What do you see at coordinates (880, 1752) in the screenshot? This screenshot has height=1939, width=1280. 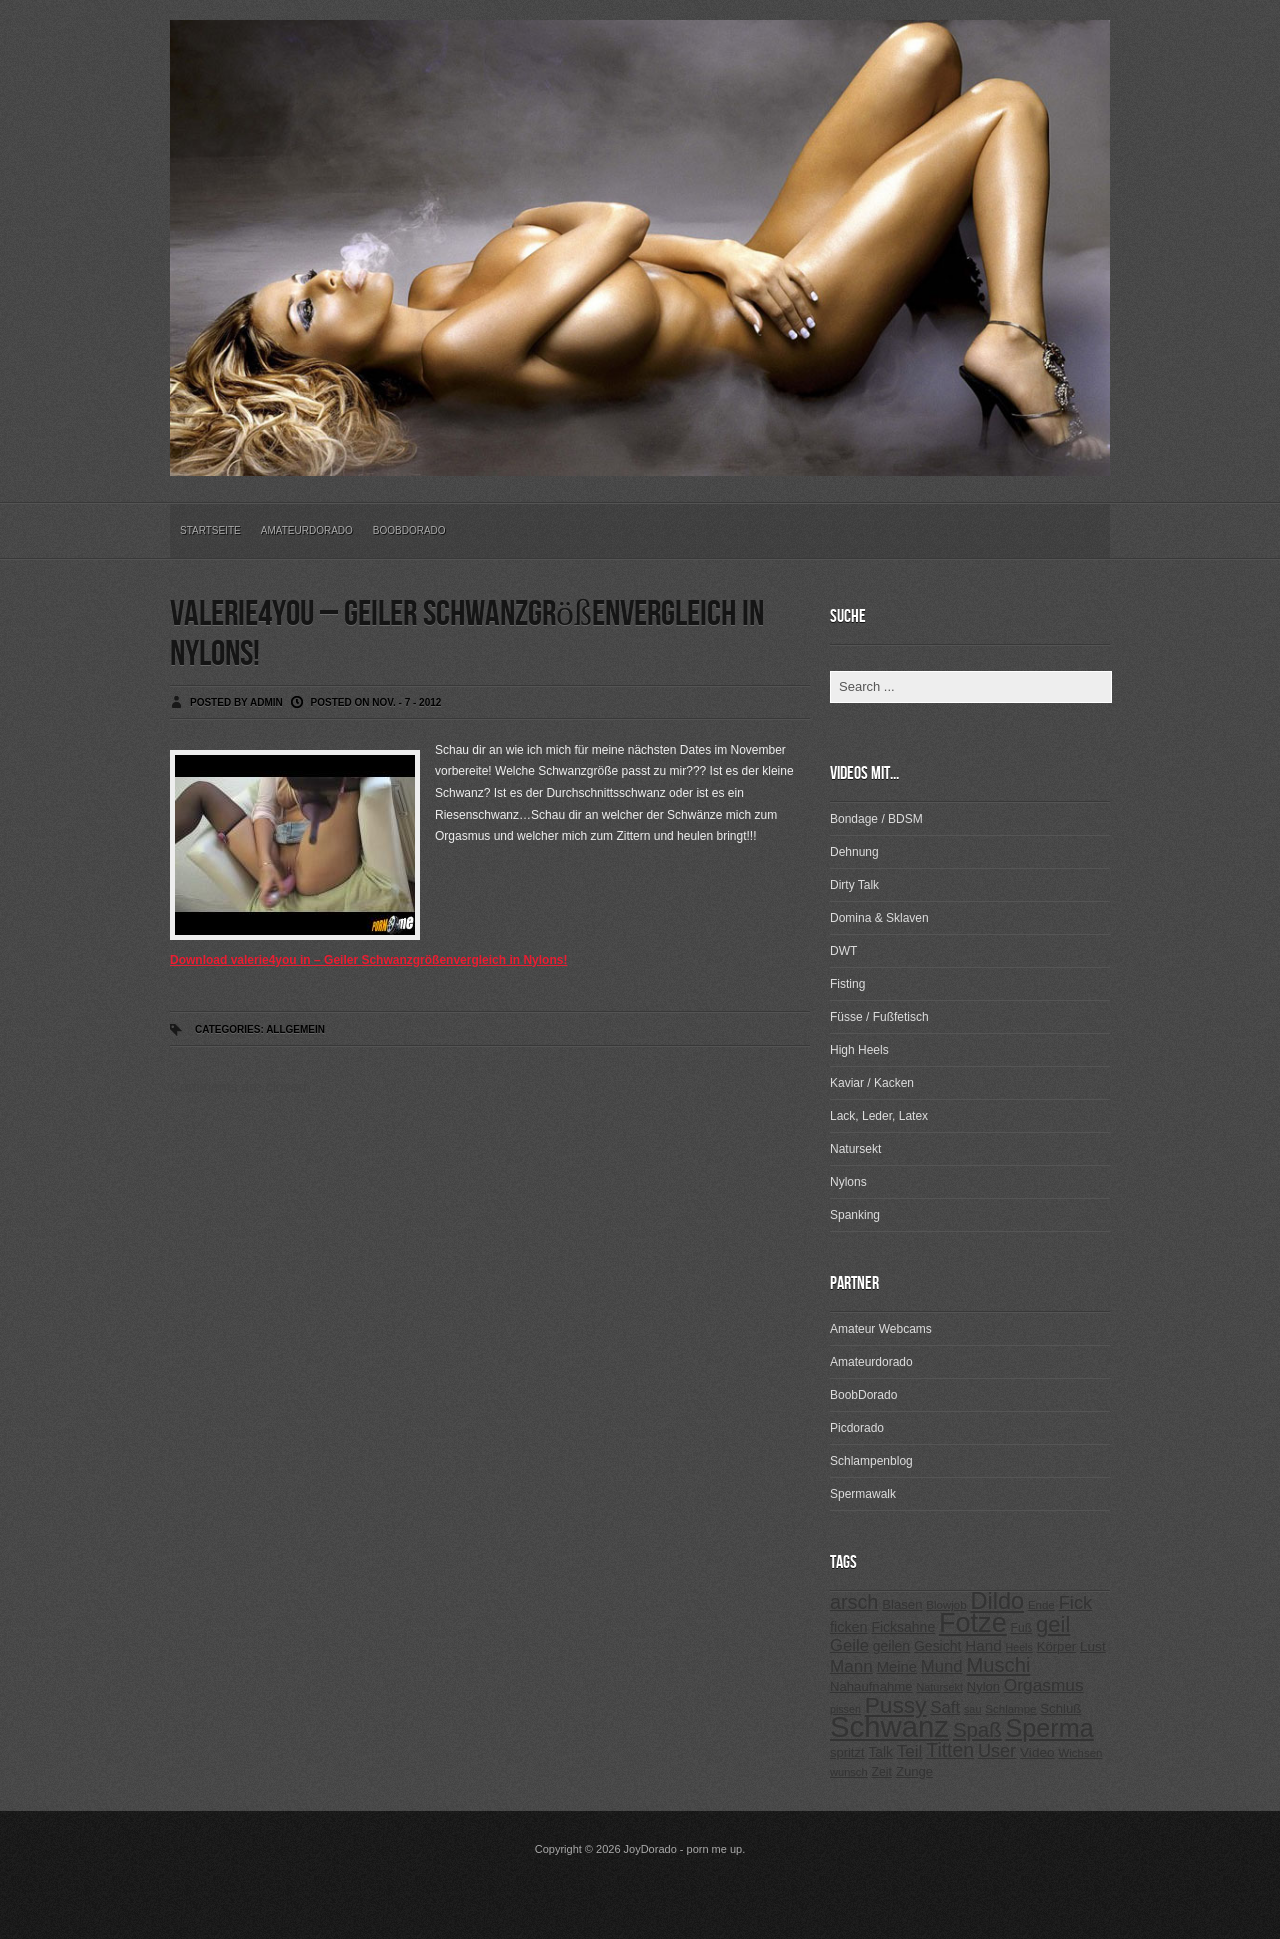 I see `Talk [Talk (273 Einträge)]` at bounding box center [880, 1752].